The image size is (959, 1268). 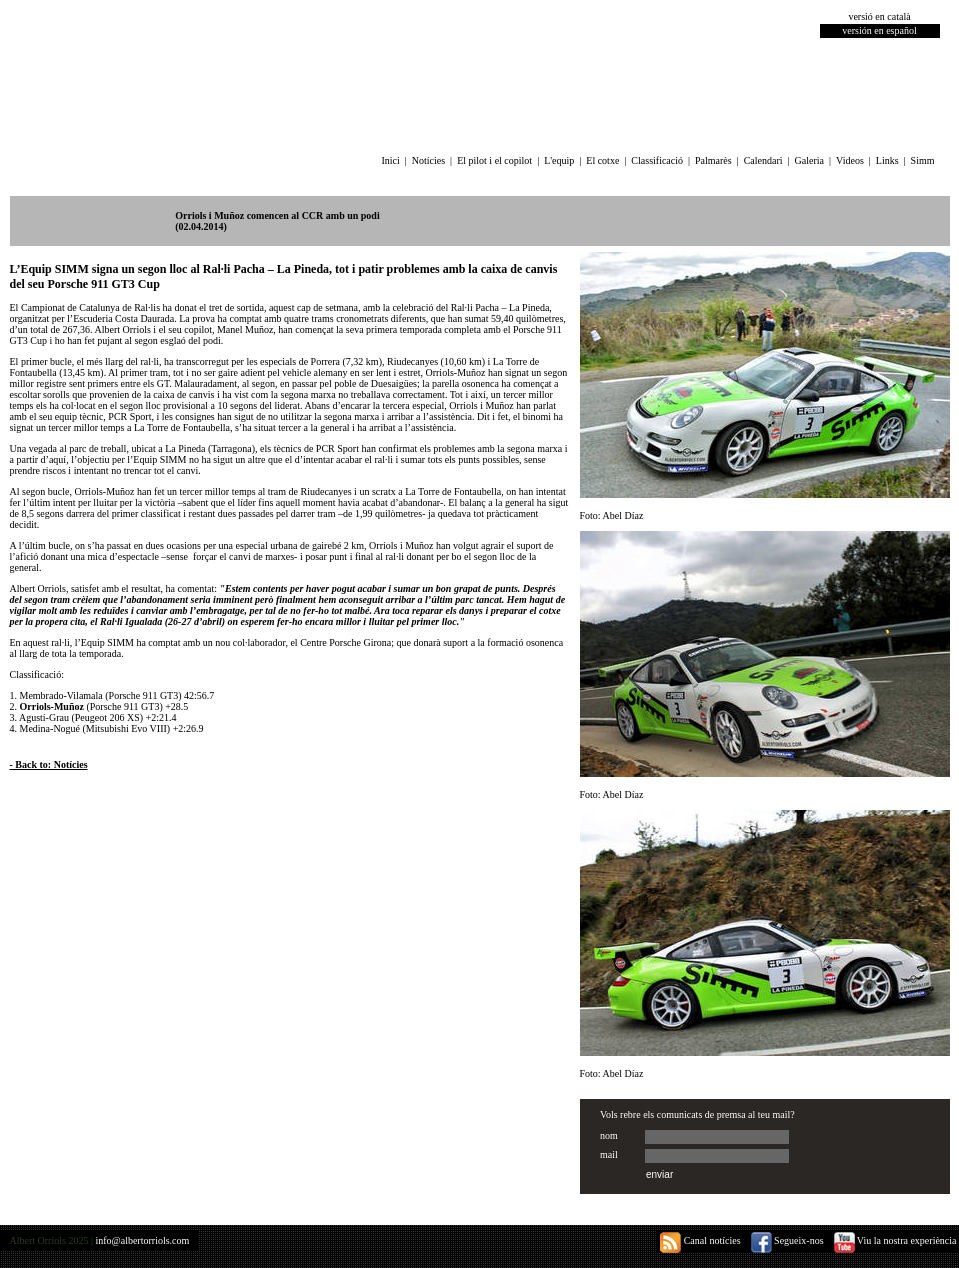 What do you see at coordinates (763, 160) in the screenshot?
I see `Calendari` at bounding box center [763, 160].